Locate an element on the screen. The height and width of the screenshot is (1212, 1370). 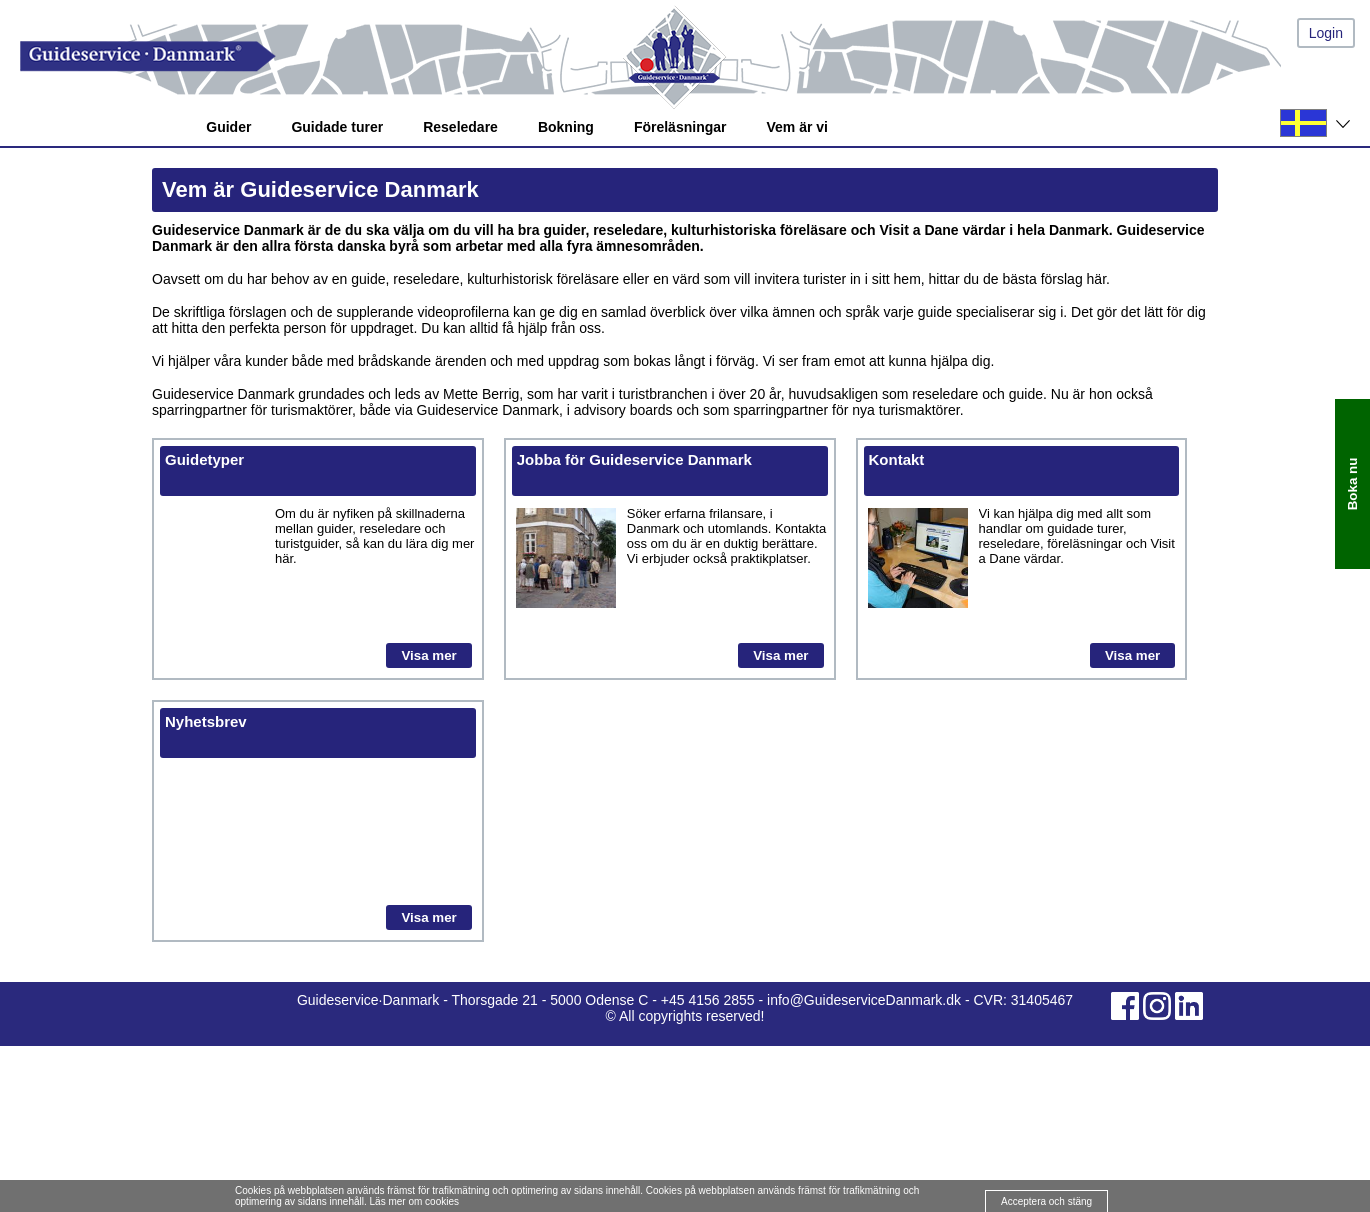
Bokning is located at coordinates (566, 127).